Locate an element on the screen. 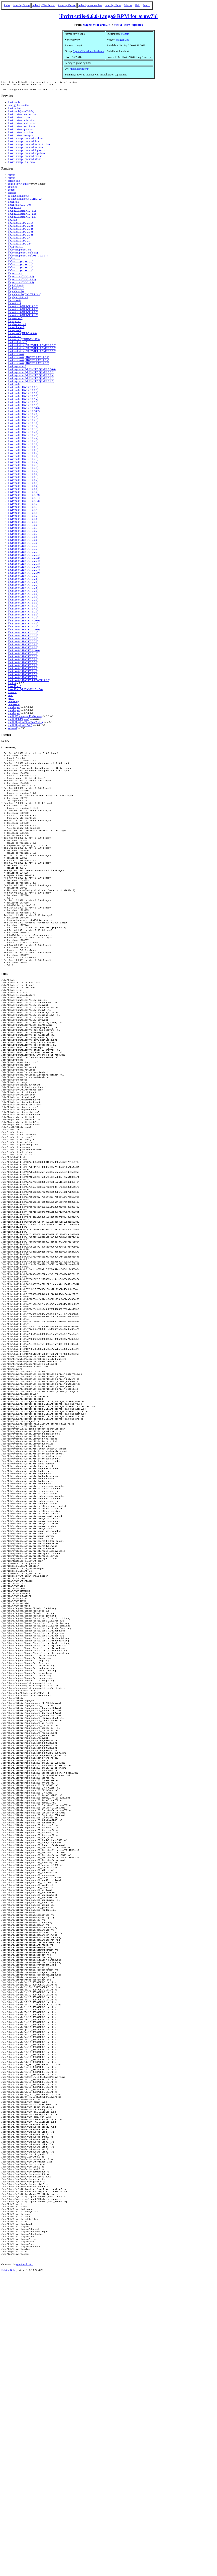 This screenshot has width=217, height=2576. libvirt.so.0(LIBVIRT_0.4.1) is located at coordinates (23, 437).